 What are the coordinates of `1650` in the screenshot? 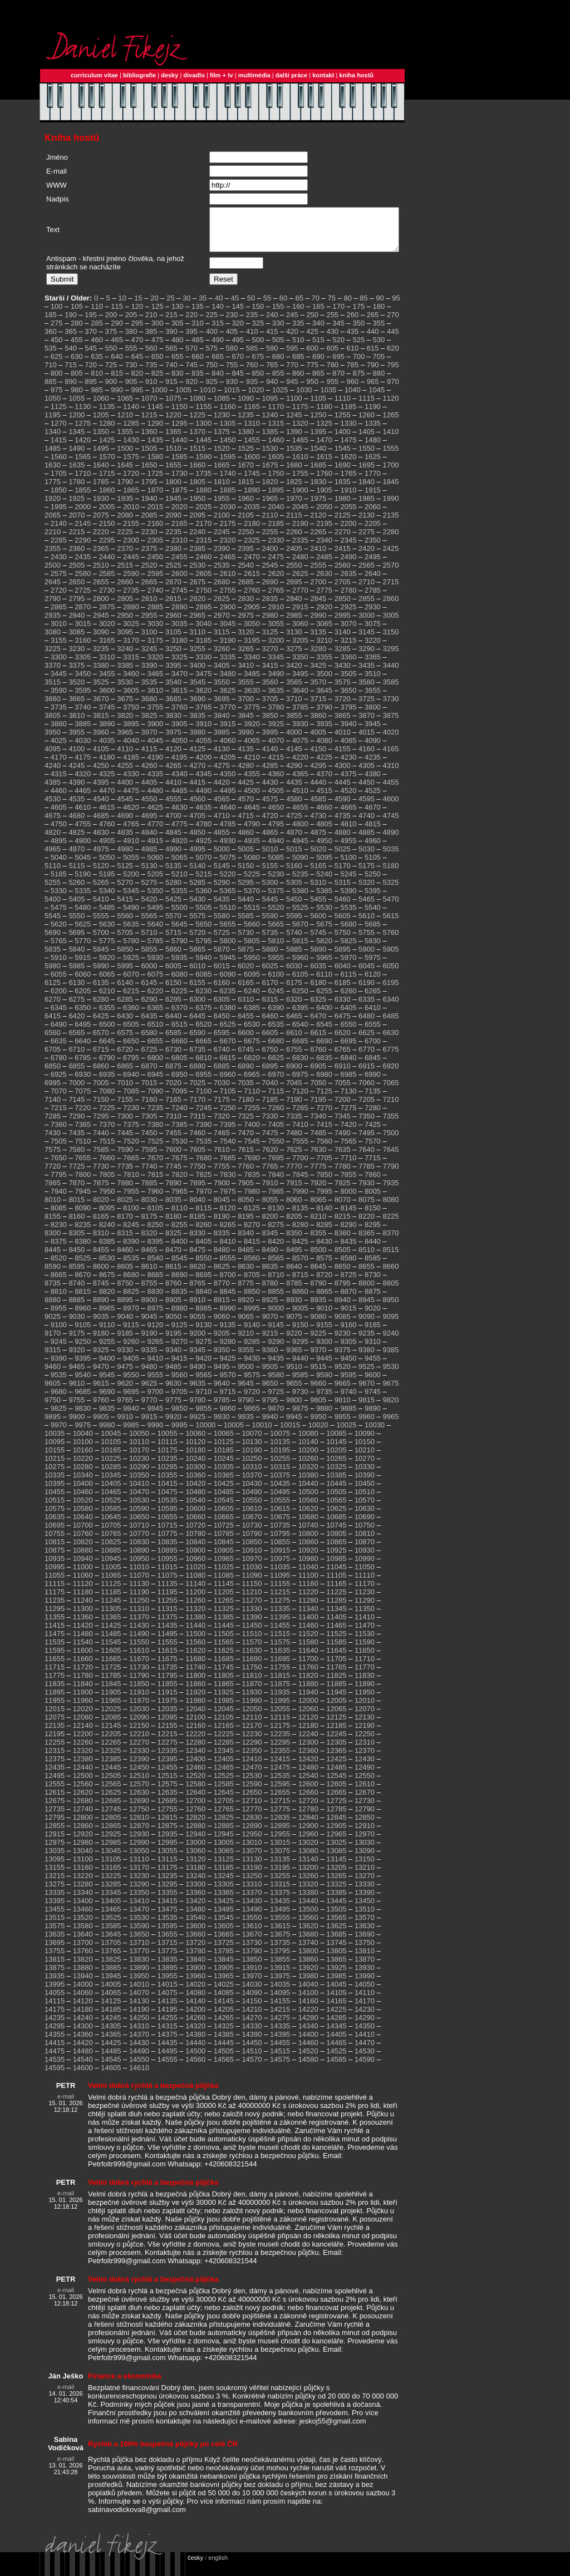 It's located at (149, 473).